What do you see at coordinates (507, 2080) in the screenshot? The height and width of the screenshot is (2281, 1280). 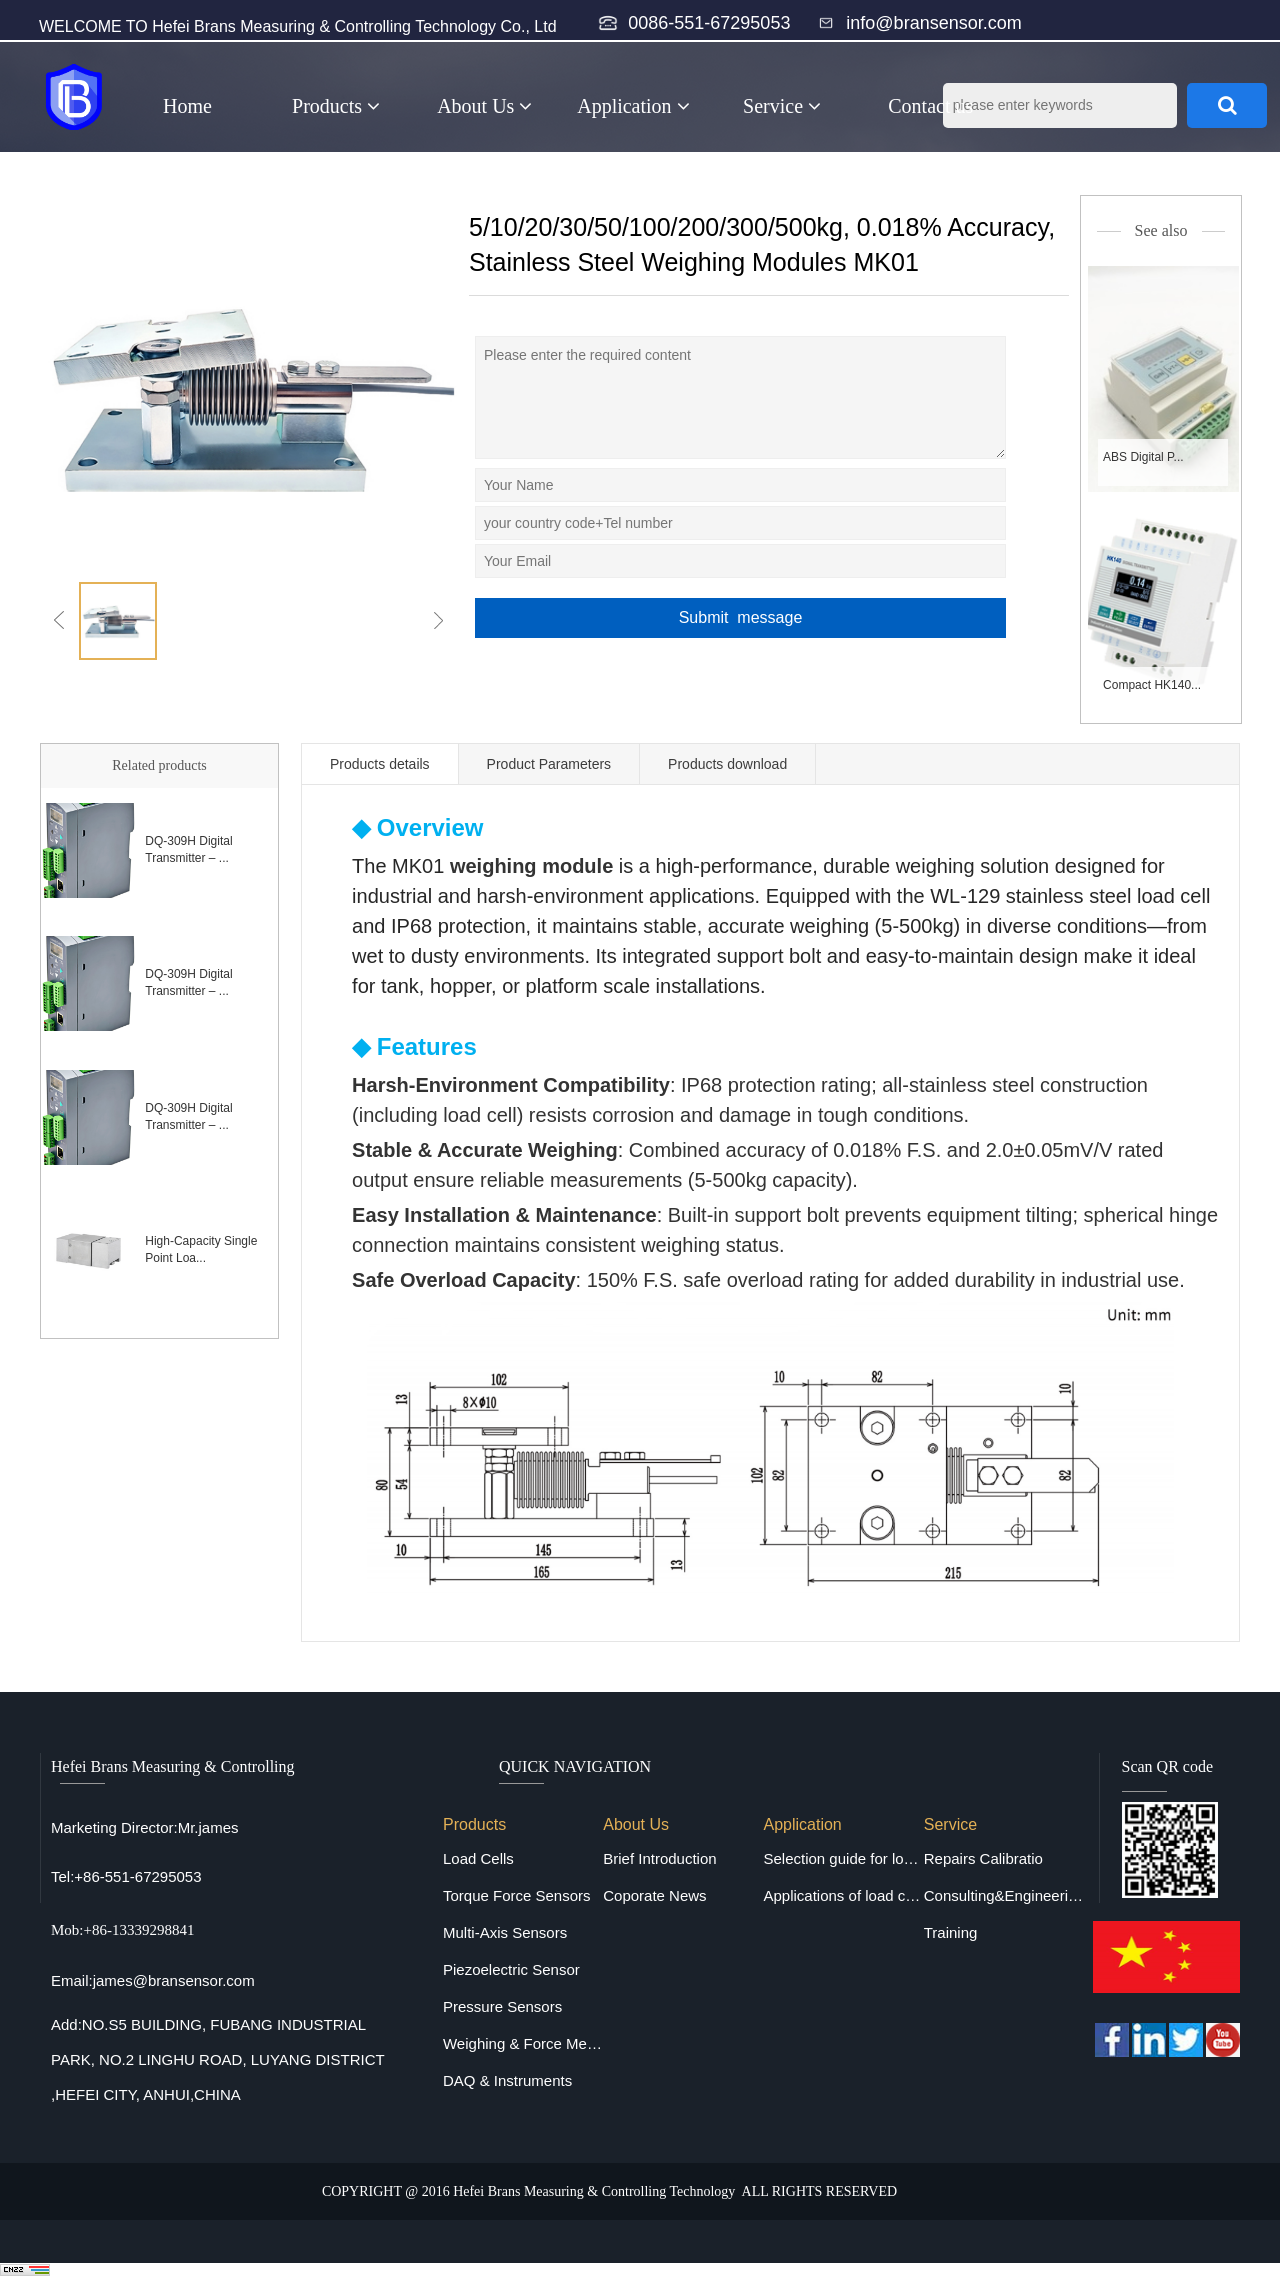 I see `DAQ & Instruments` at bounding box center [507, 2080].